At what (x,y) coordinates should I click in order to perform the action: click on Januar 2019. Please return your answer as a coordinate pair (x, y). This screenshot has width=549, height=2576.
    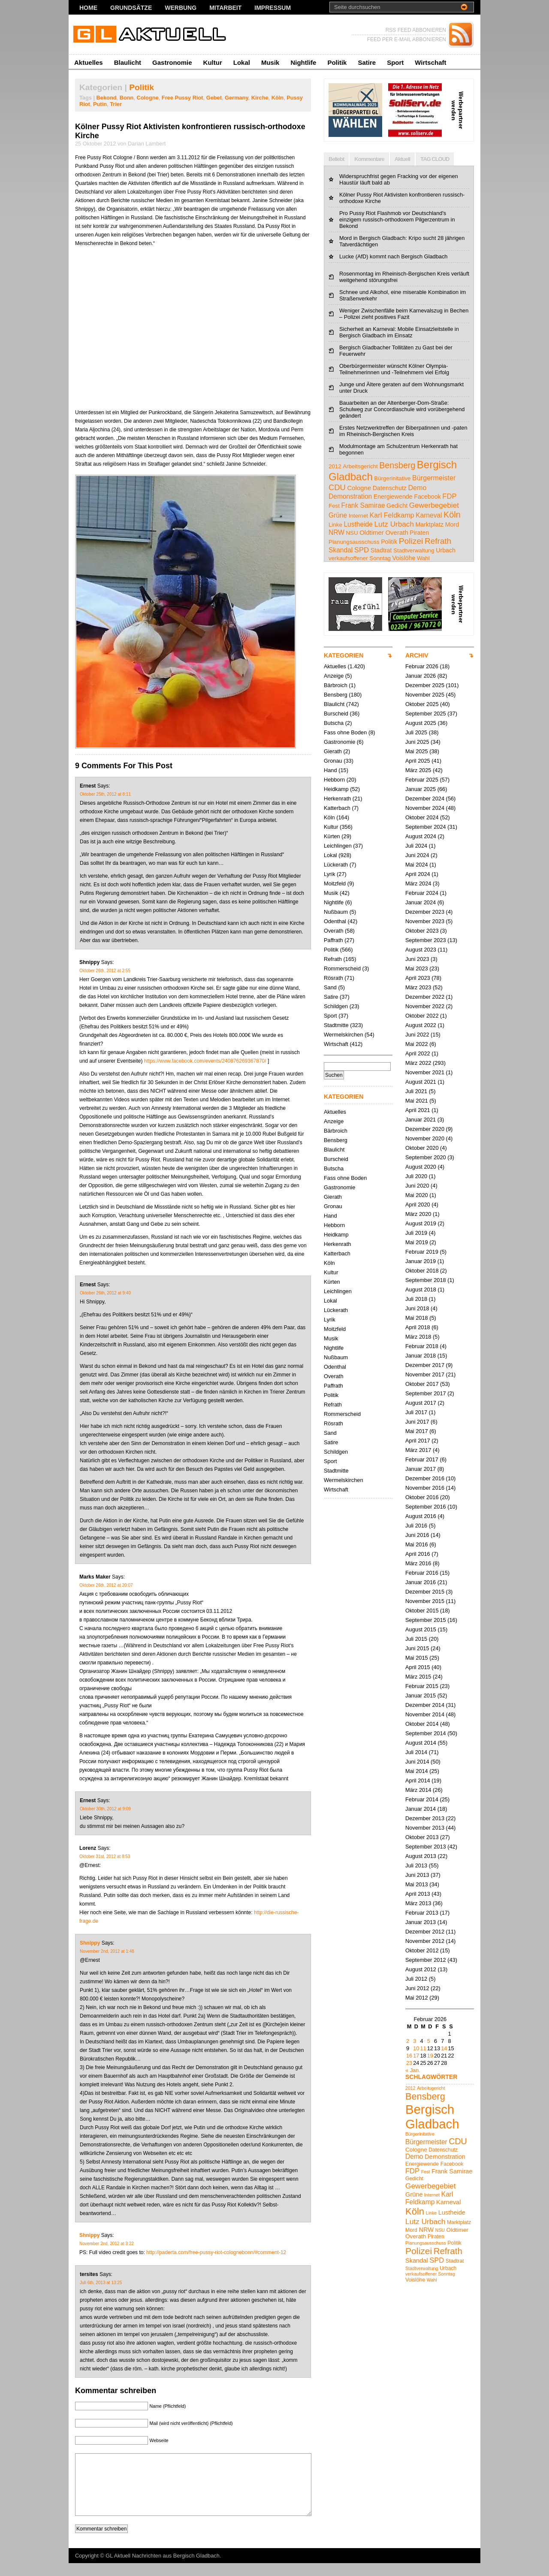
    Looking at the image, I should click on (420, 1261).